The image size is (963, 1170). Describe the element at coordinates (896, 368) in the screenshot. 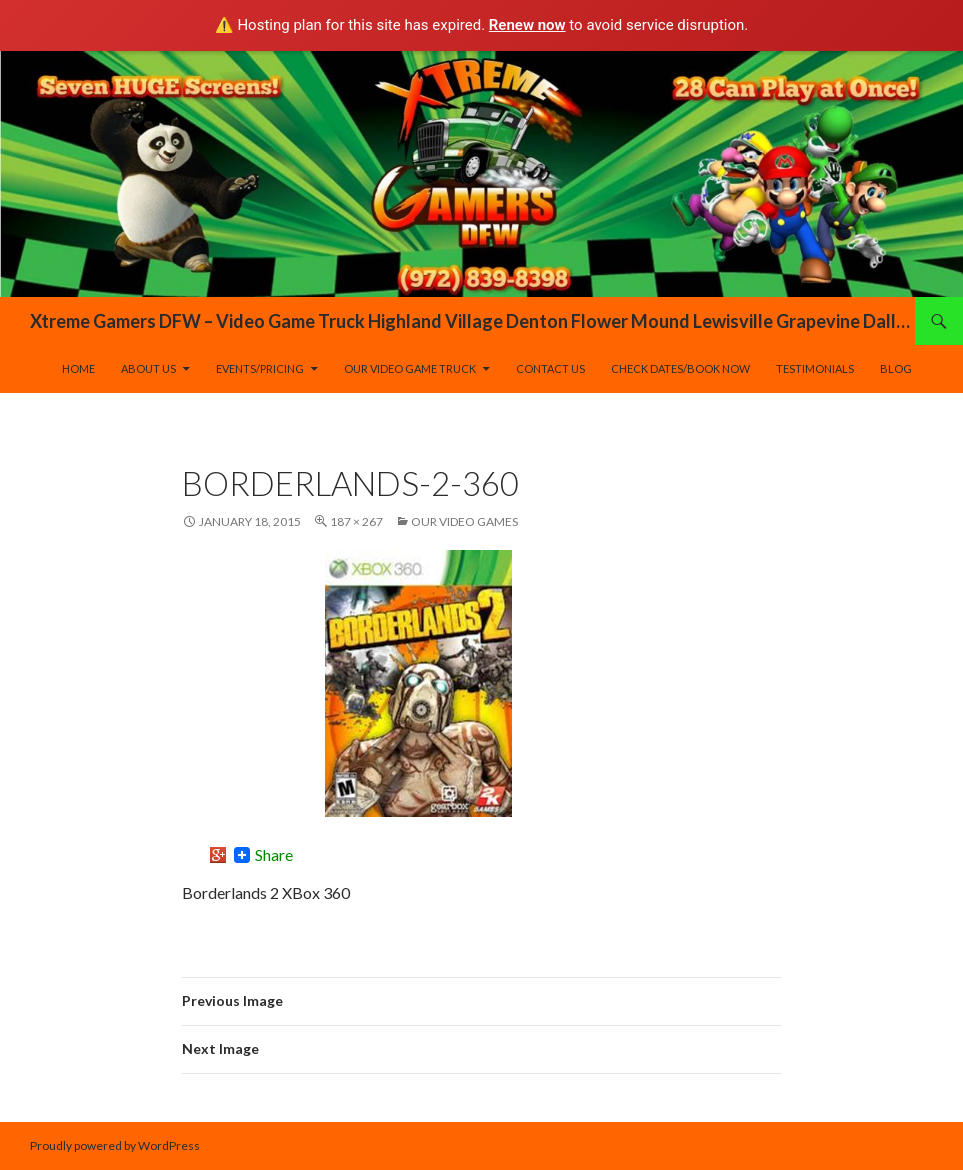

I see `Blog` at that location.